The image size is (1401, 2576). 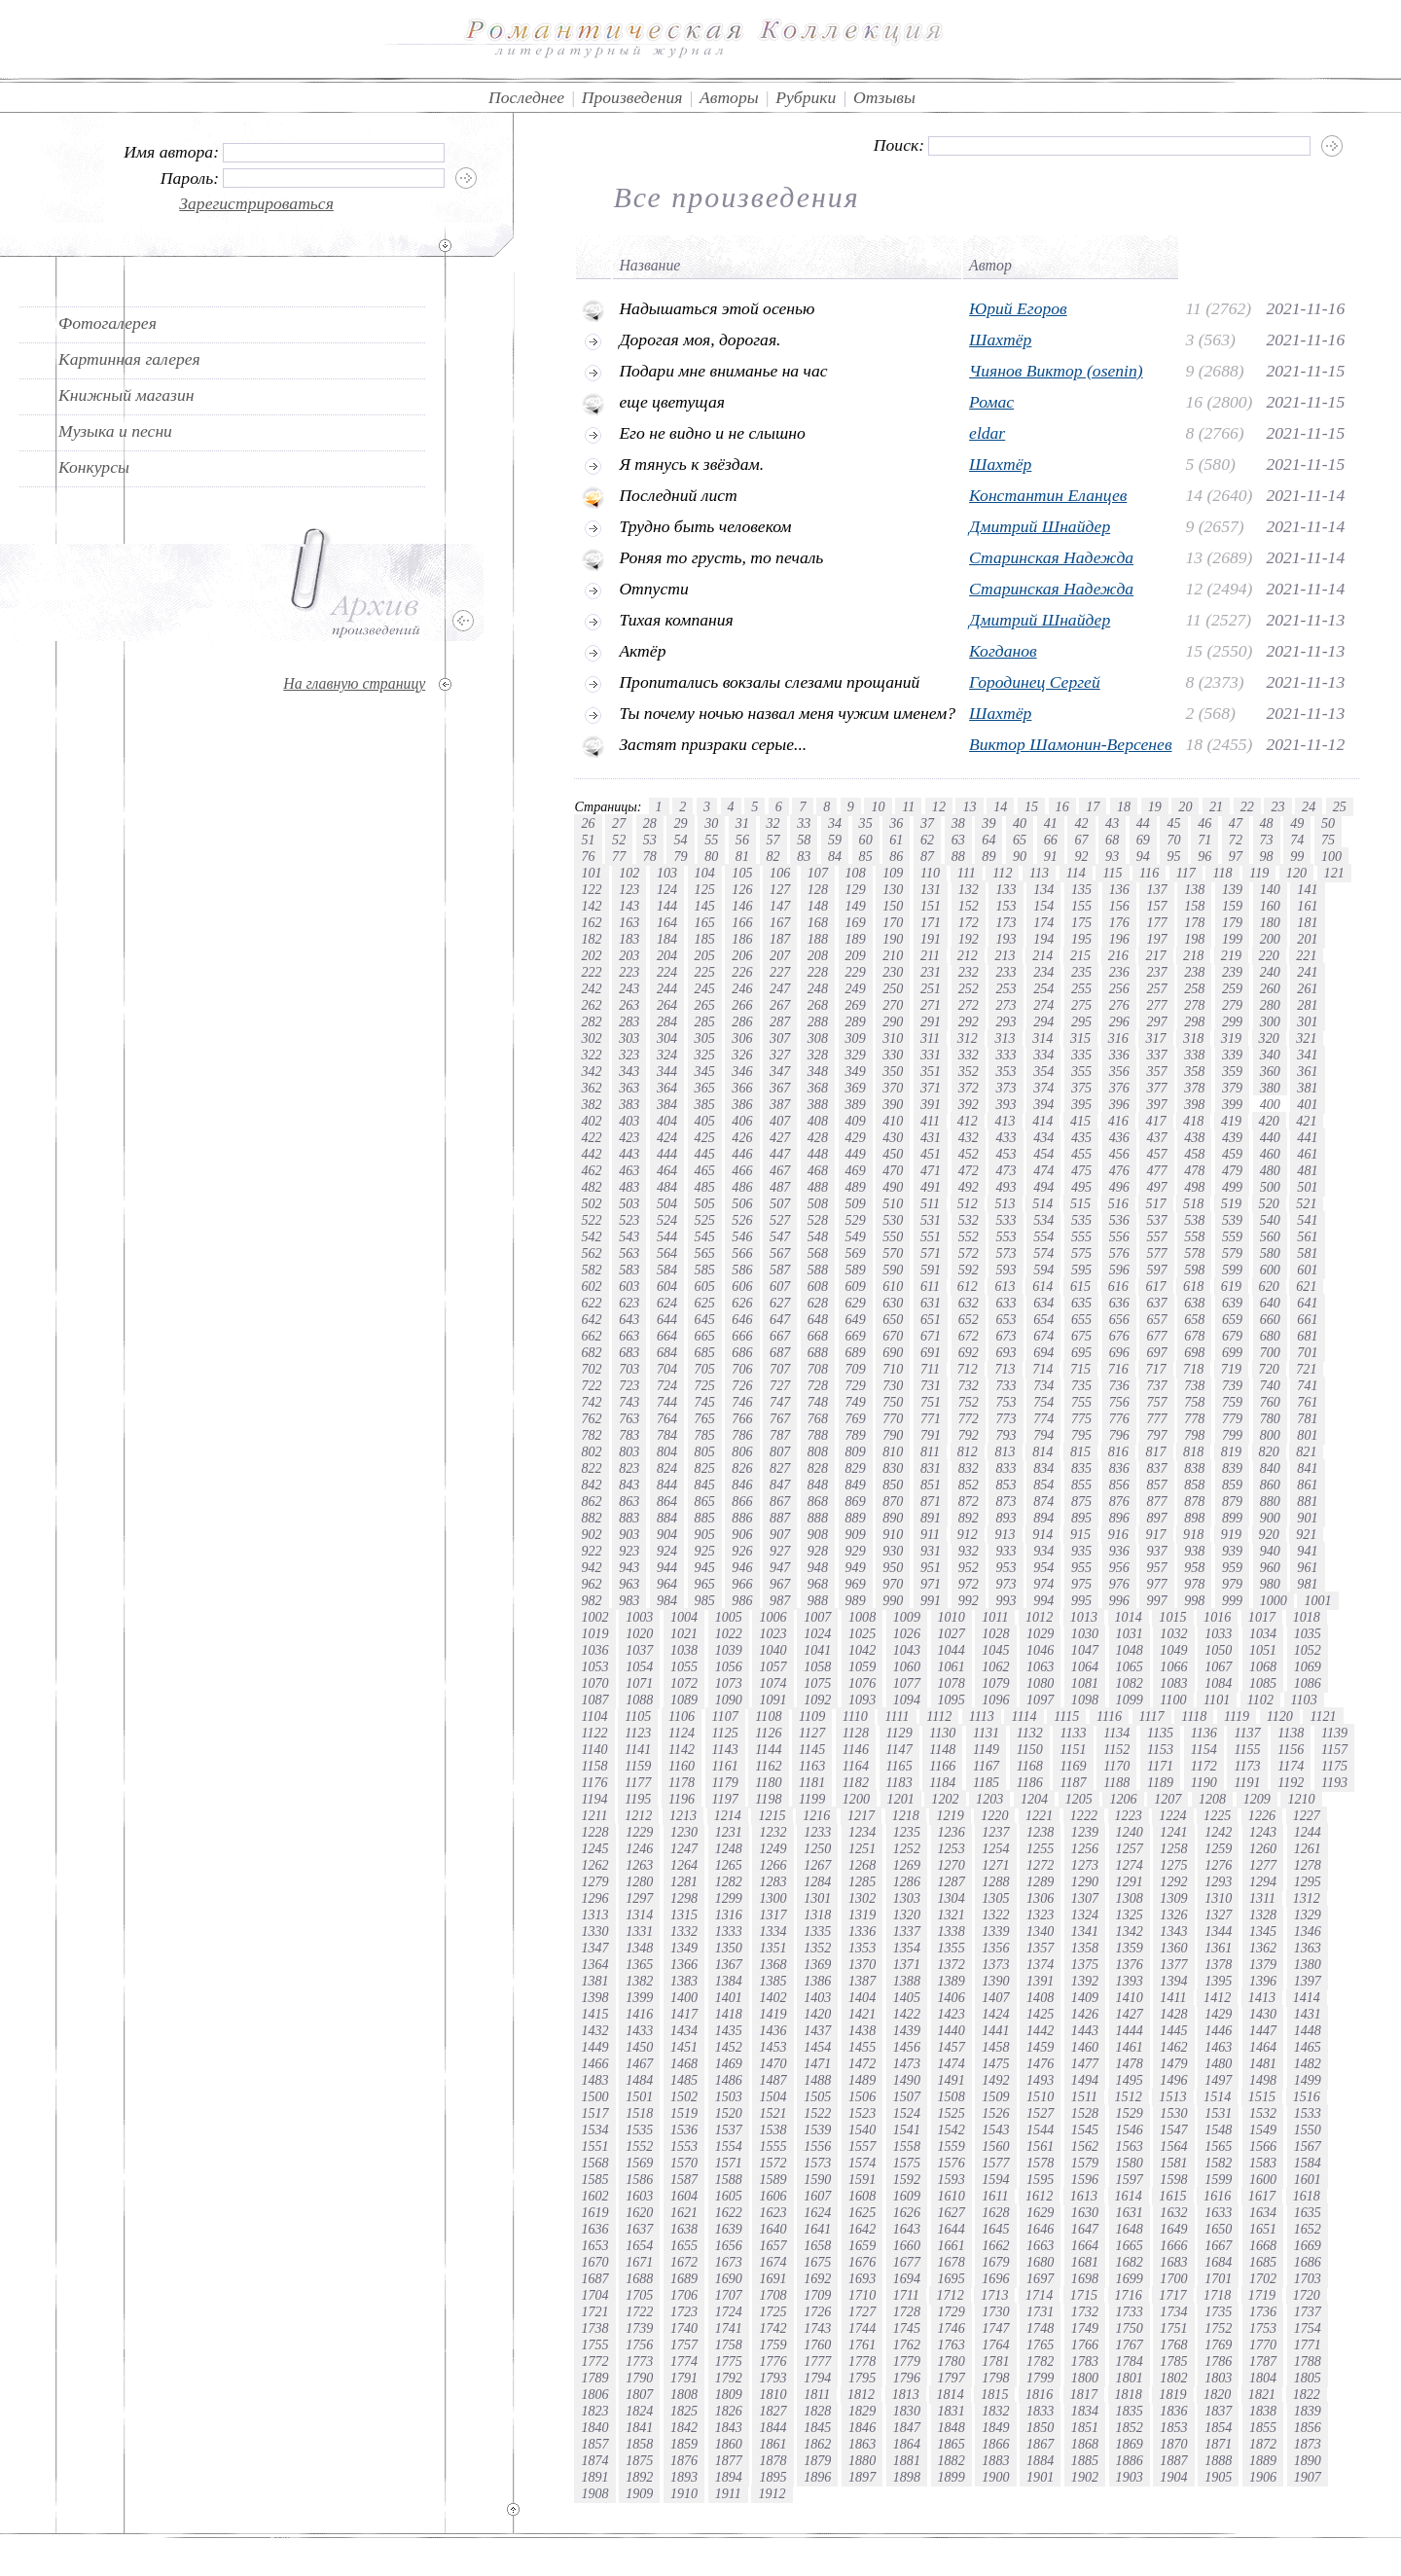 What do you see at coordinates (862, 2146) in the screenshot?
I see `1557` at bounding box center [862, 2146].